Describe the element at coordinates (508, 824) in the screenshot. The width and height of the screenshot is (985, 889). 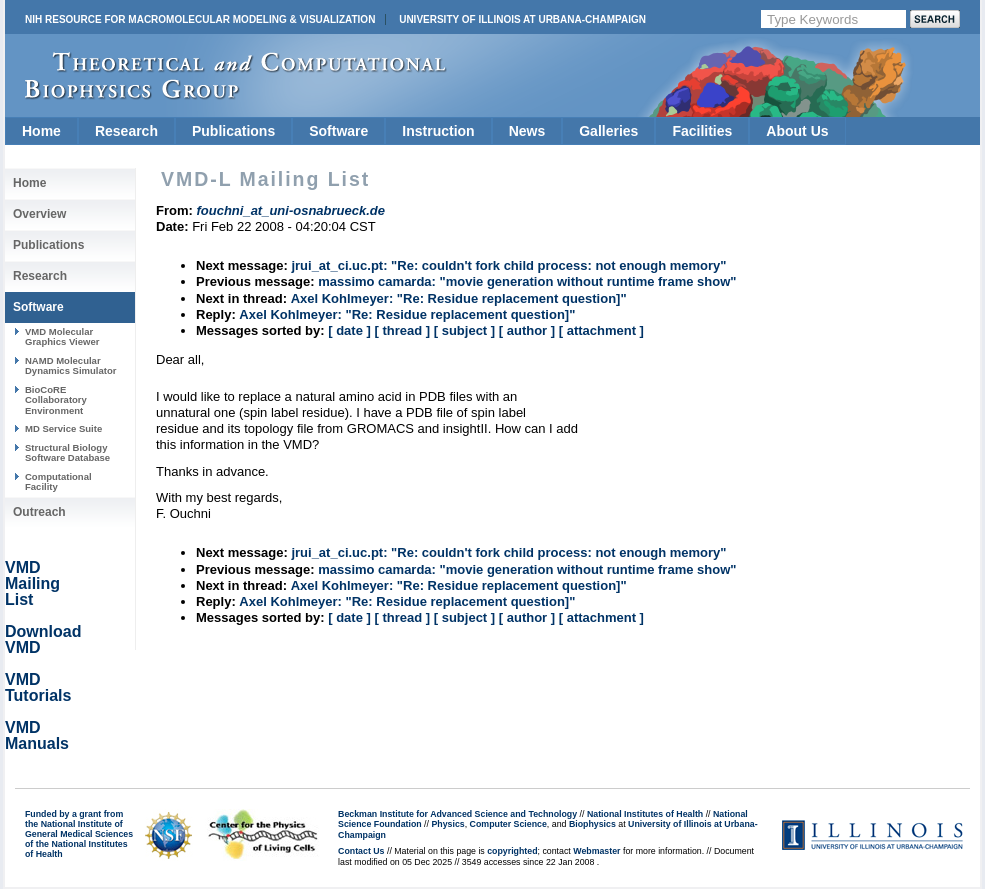
I see `Computer Science` at that location.